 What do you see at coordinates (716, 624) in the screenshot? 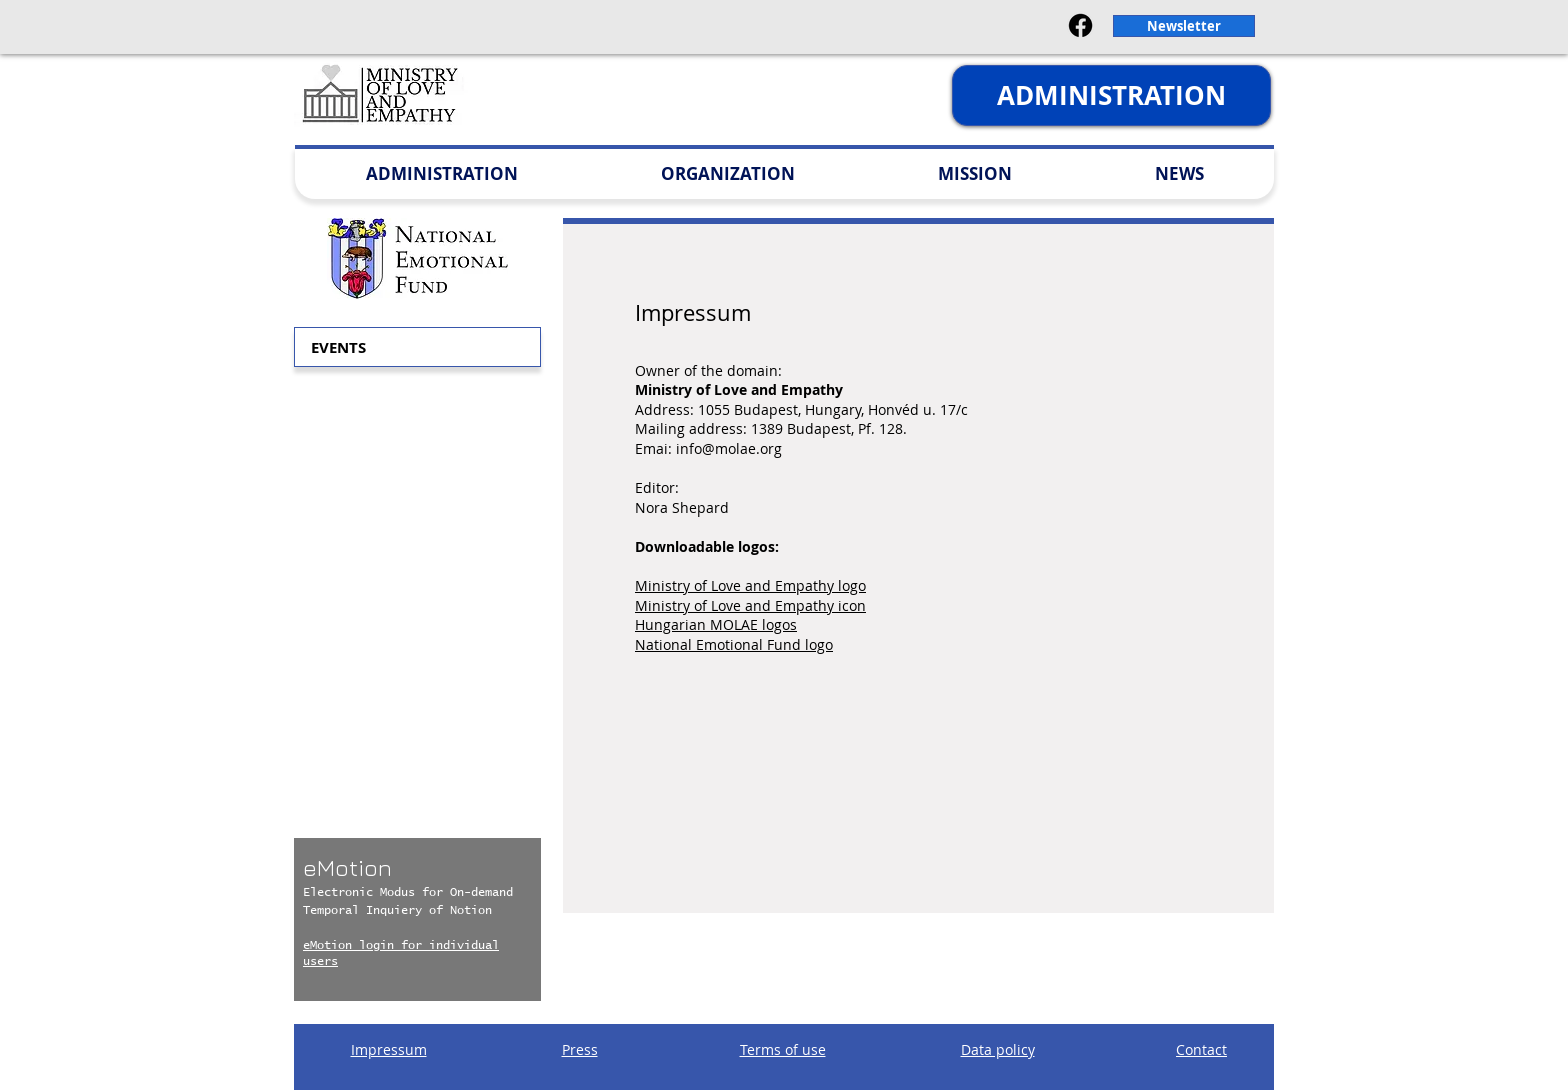
I see `Hungarian MOLAE logos` at bounding box center [716, 624].